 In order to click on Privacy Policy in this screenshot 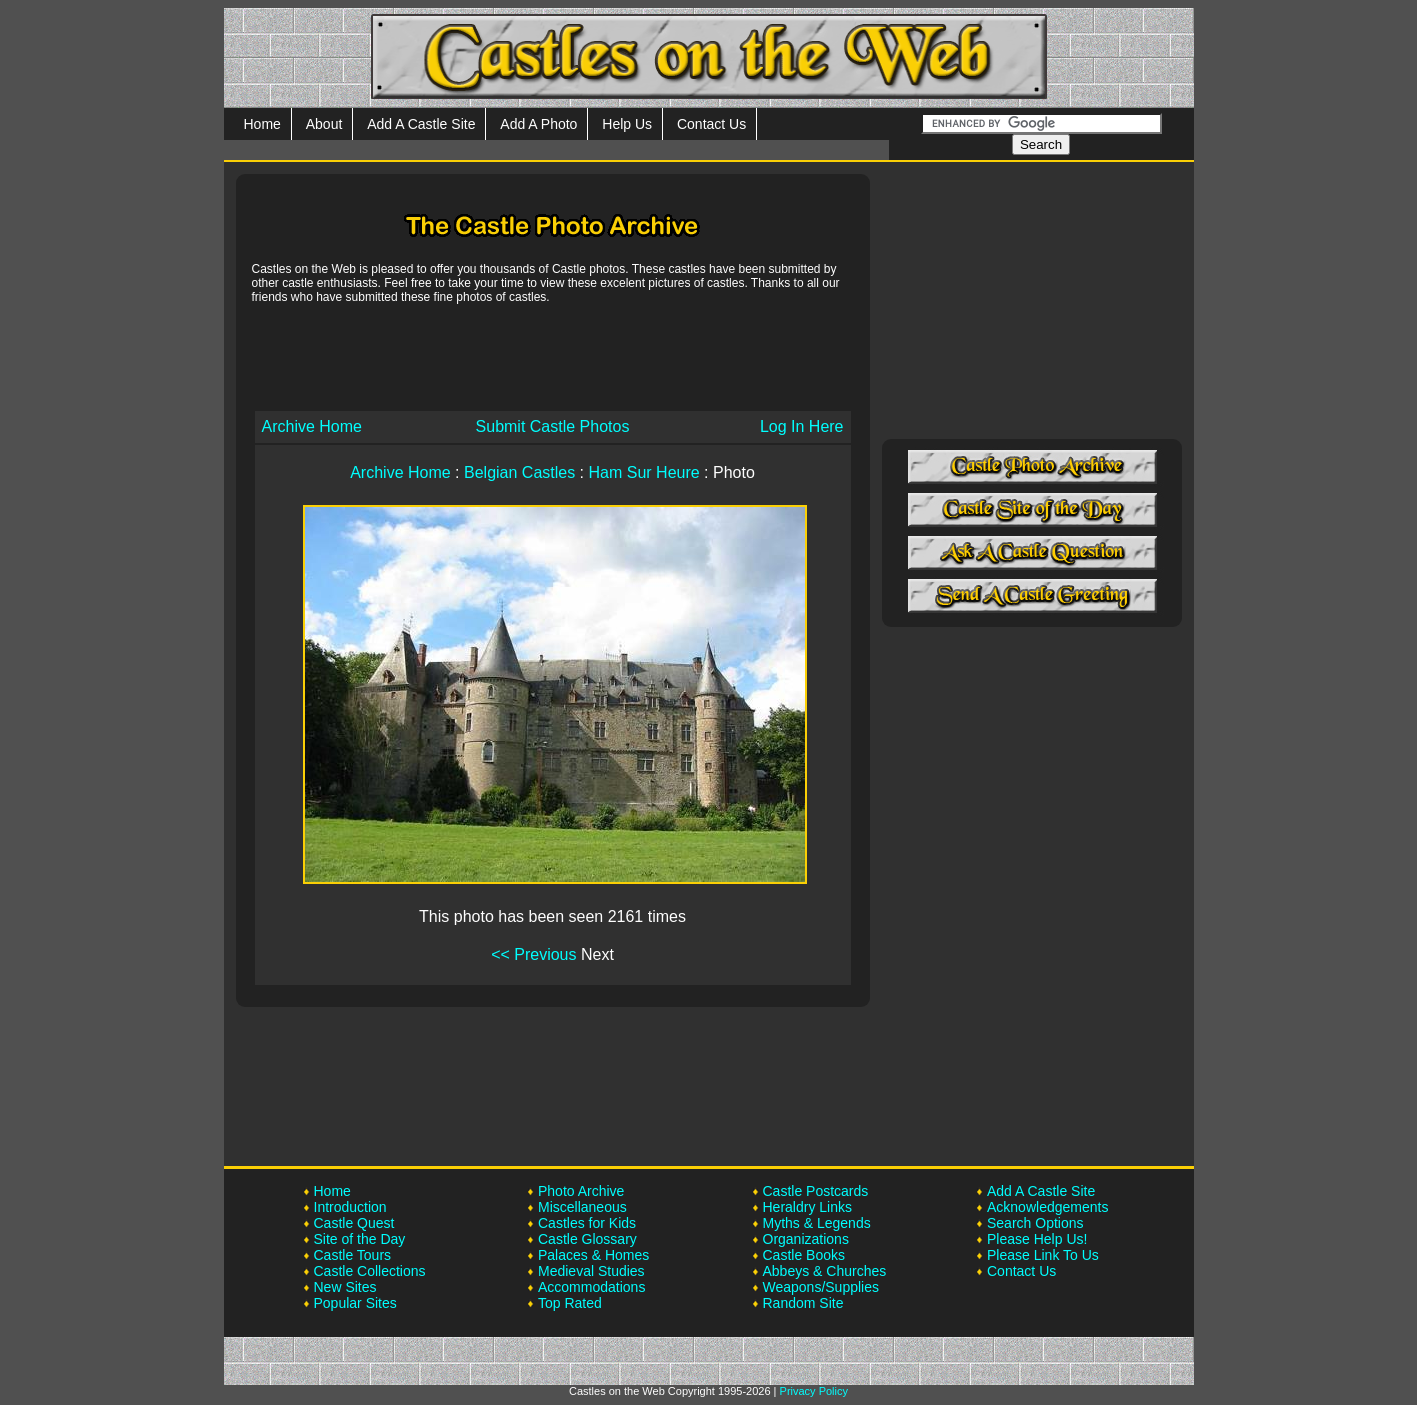, I will do `click(814, 1391)`.